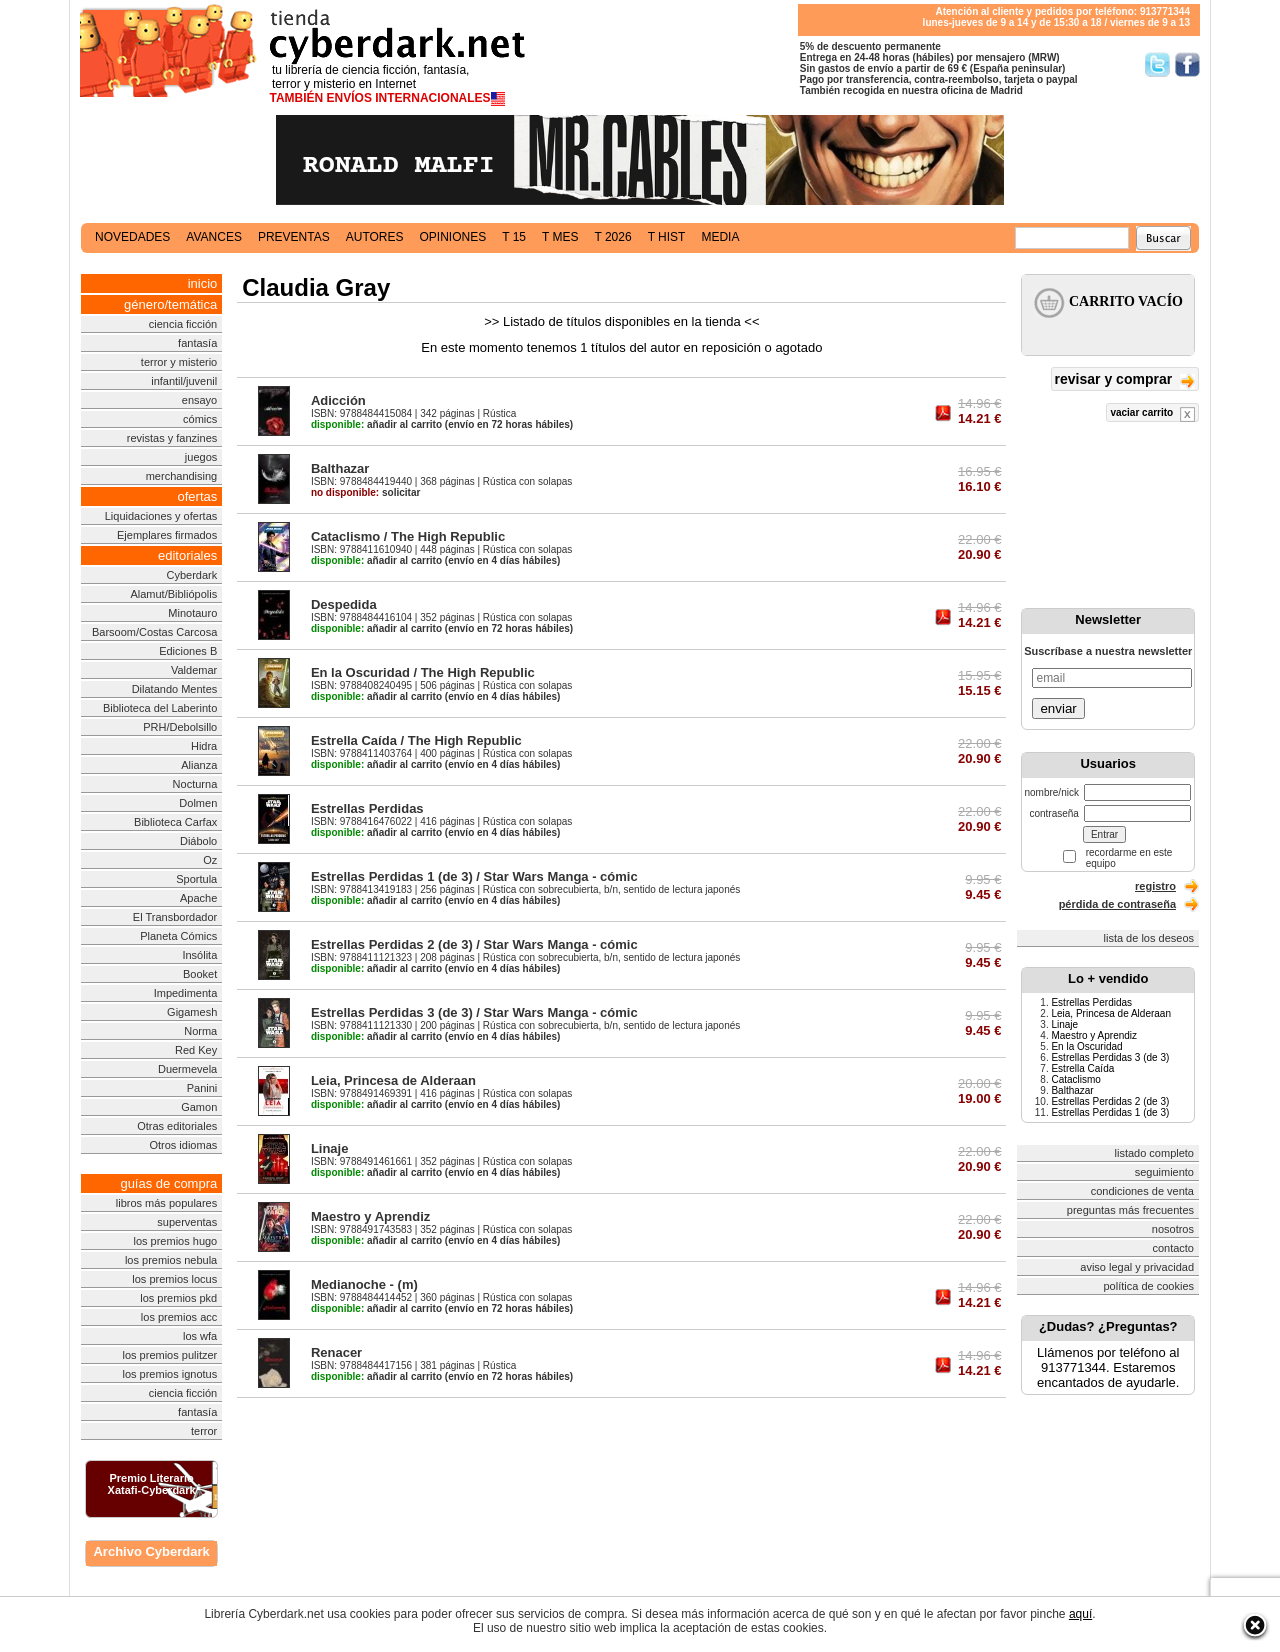 The image size is (1280, 1652). I want to click on Impedimenta, so click(186, 993).